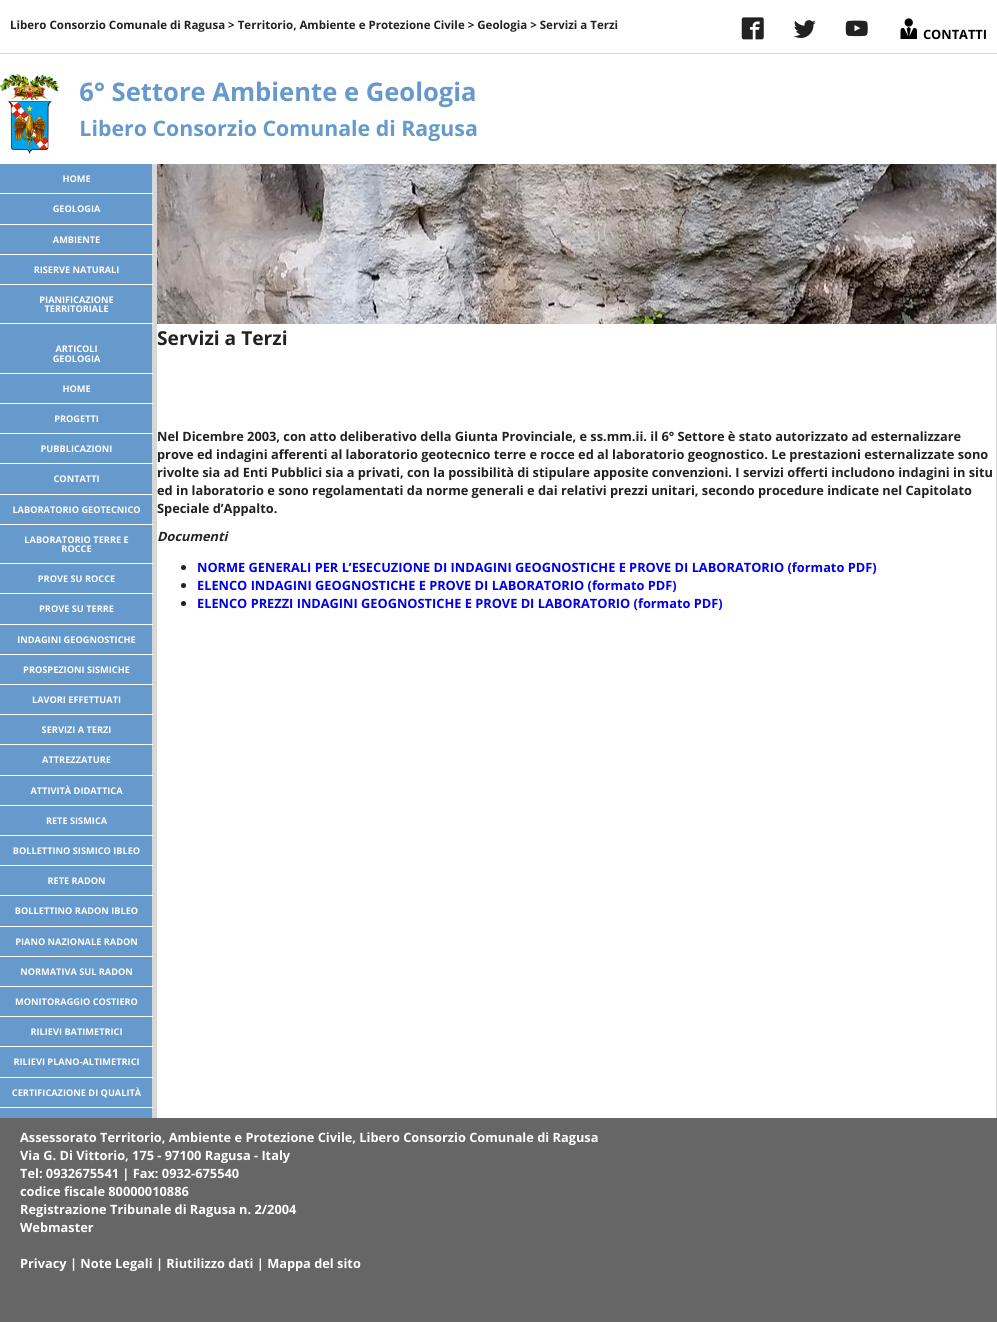 This screenshot has height=1322, width=997. Describe the element at coordinates (76, 304) in the screenshot. I see `Pianificazione territoriale` at that location.